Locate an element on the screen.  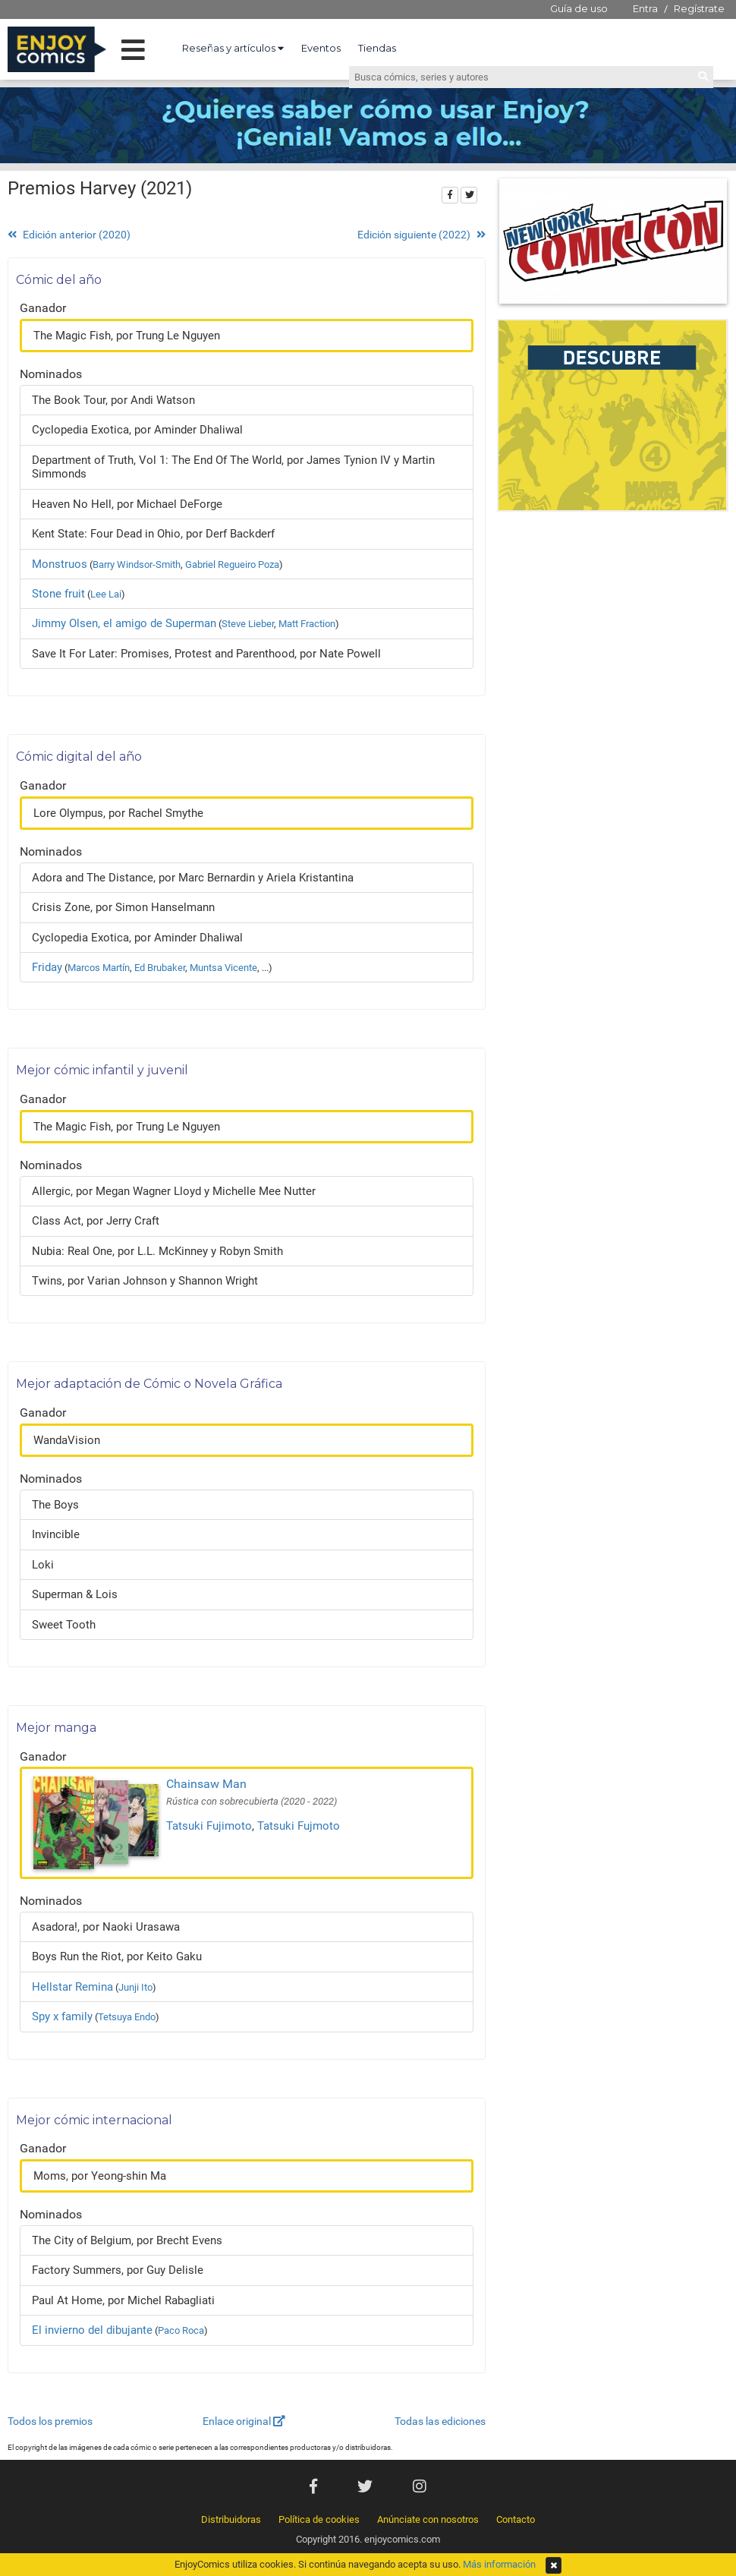
Todas las ediciones is located at coordinates (440, 2421).